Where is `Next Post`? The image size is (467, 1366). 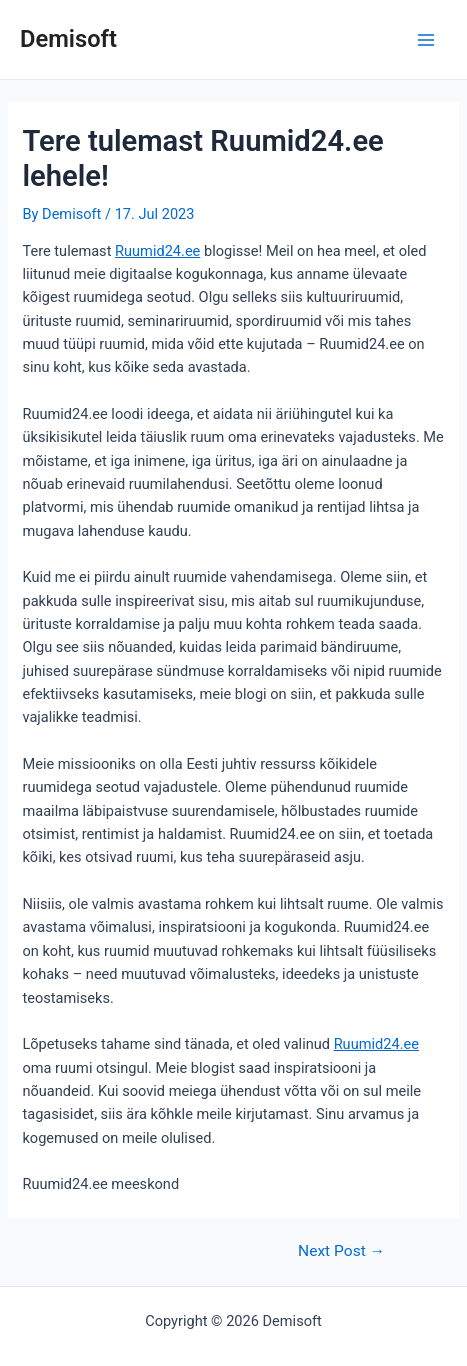
Next Post is located at coordinates (341, 1252).